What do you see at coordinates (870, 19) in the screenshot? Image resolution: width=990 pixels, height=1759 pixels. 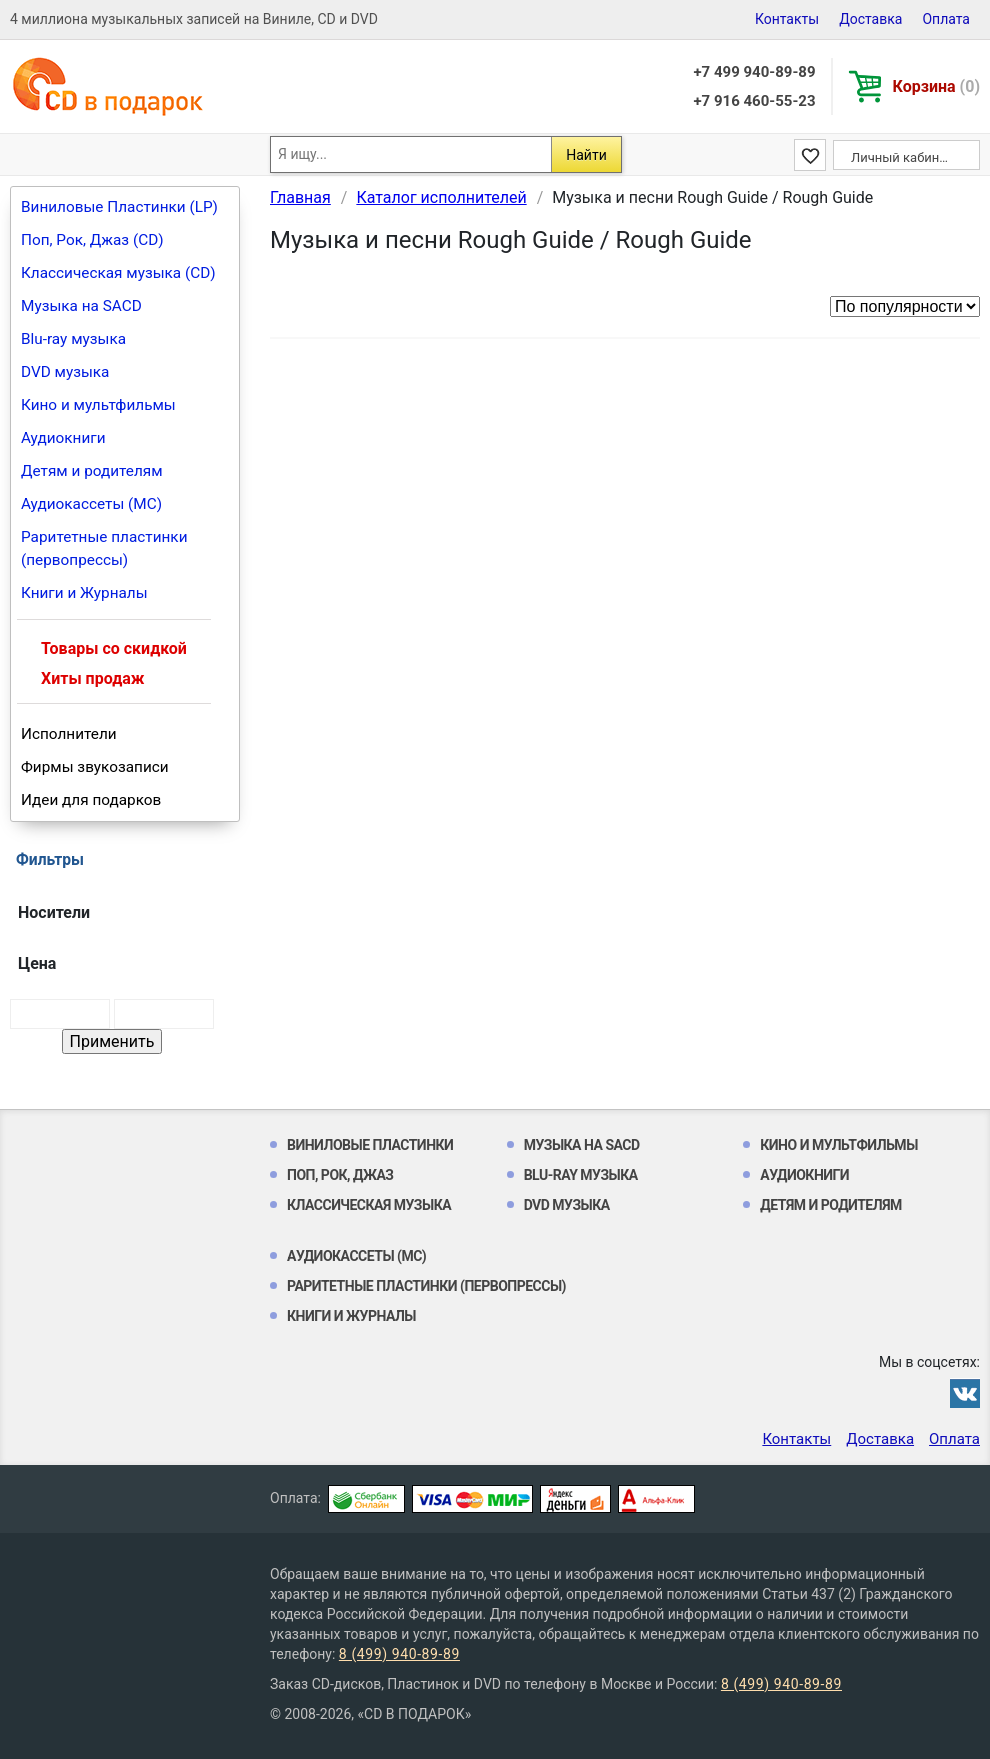 I see `Доставка` at bounding box center [870, 19].